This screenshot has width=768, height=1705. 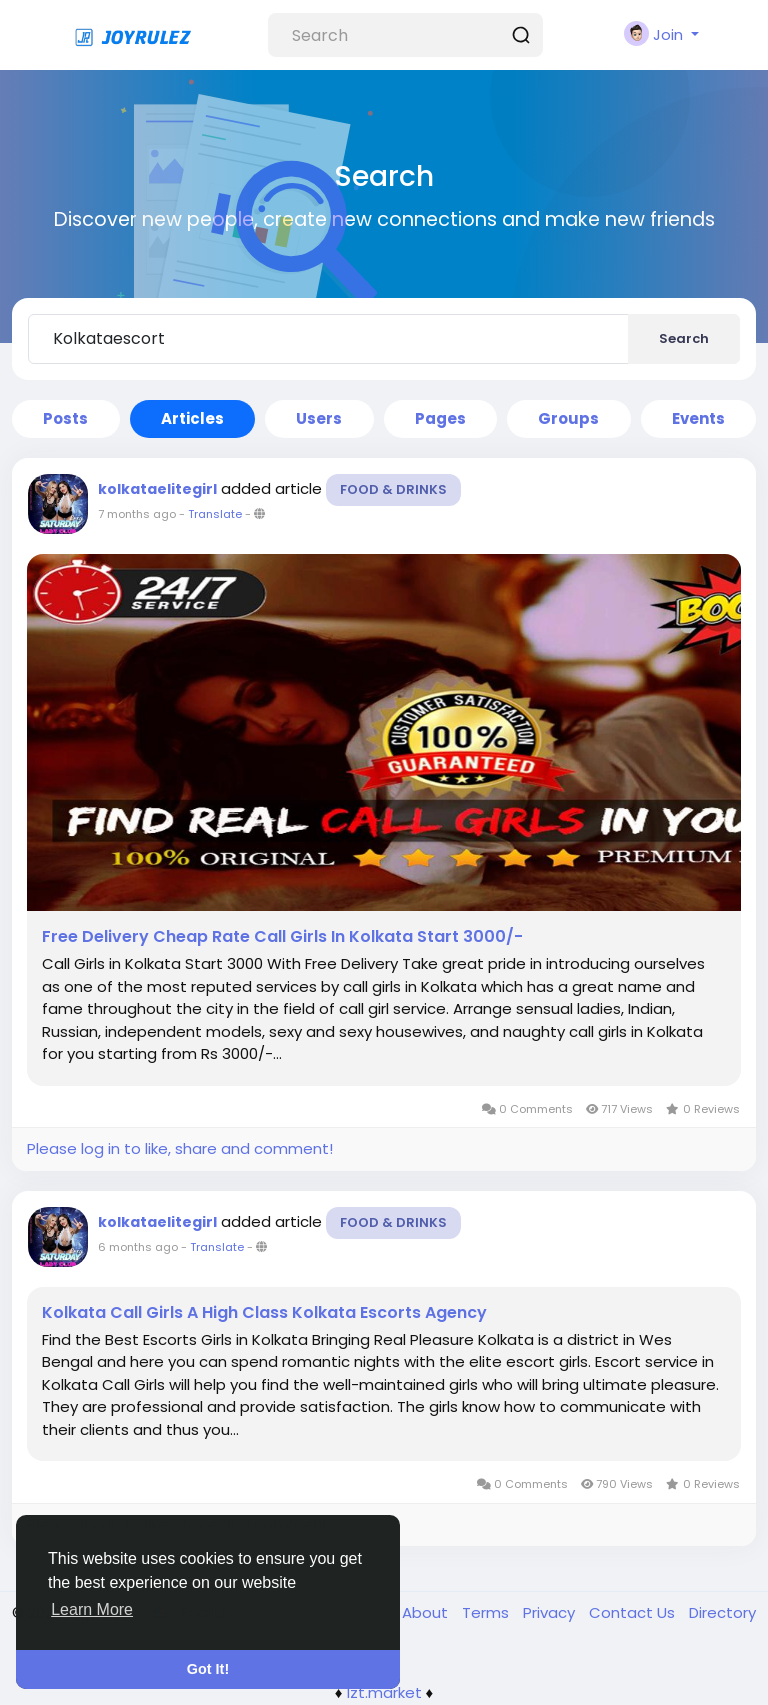 What do you see at coordinates (393, 489) in the screenshot?
I see `Food & Drinks` at bounding box center [393, 489].